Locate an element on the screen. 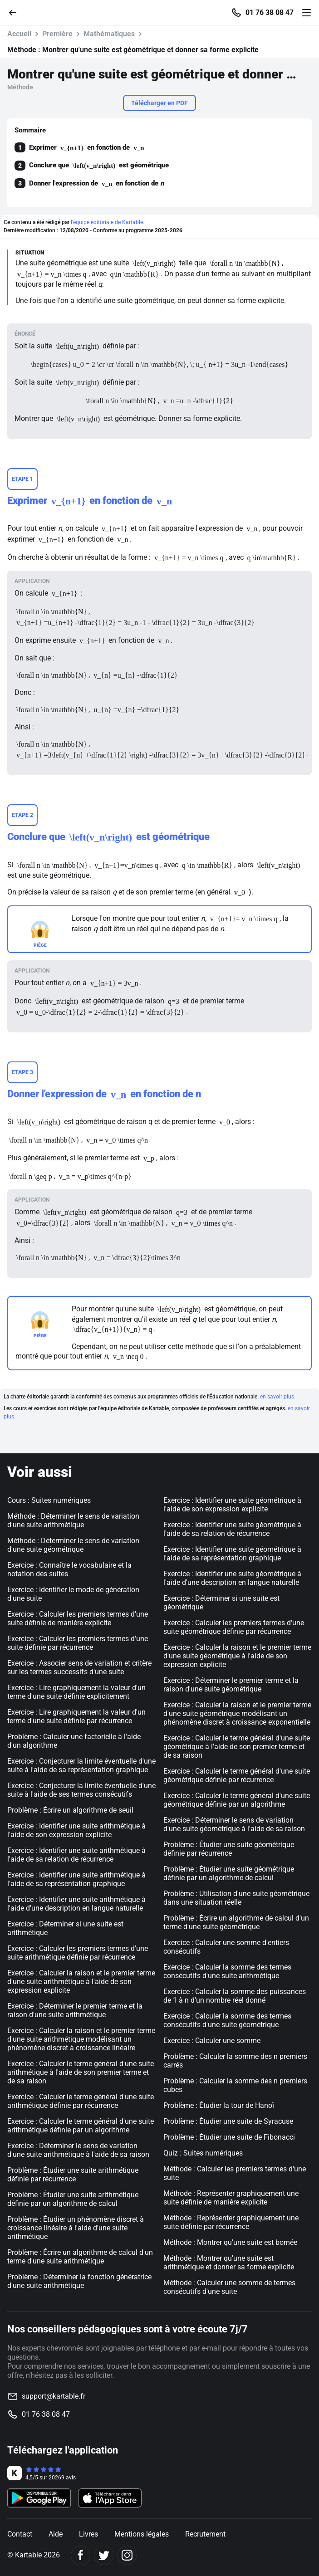 The width and height of the screenshot is (319, 2576). Exercice : Identifier une suite arithmétique à l'aide d'une description en langue naturelle is located at coordinates (76, 1903).